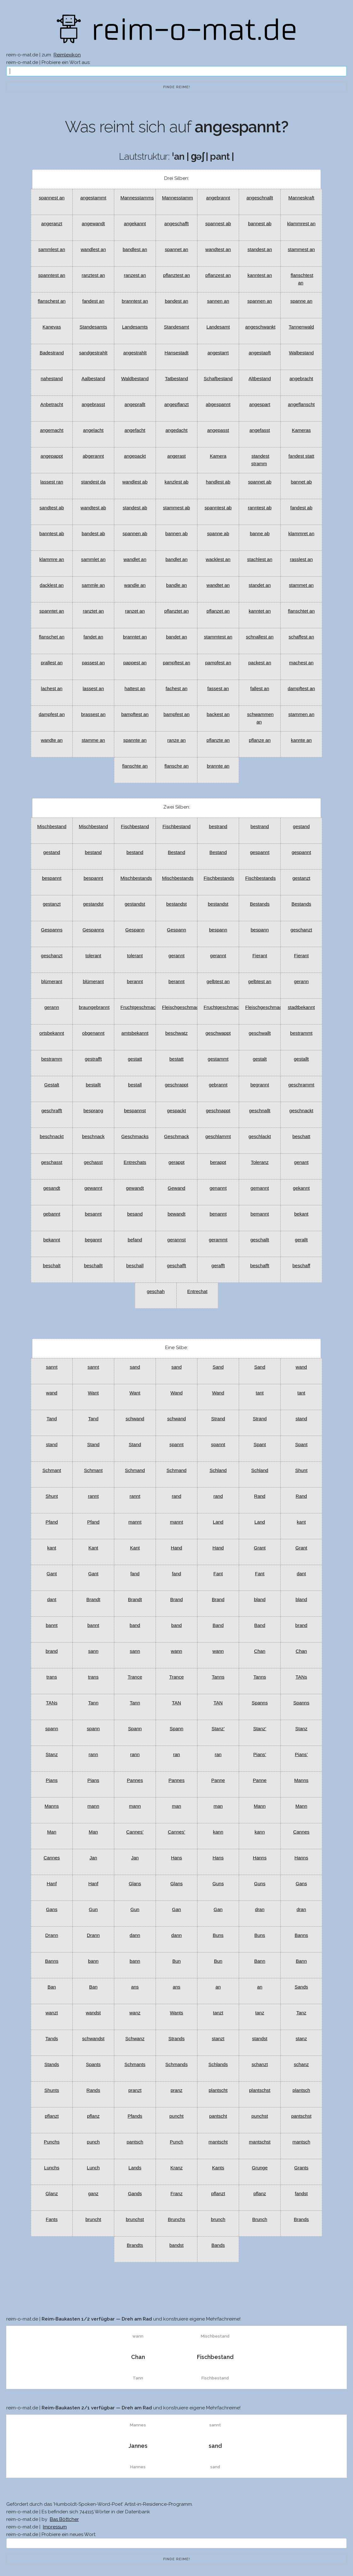  I want to click on sann, so click(93, 1651).